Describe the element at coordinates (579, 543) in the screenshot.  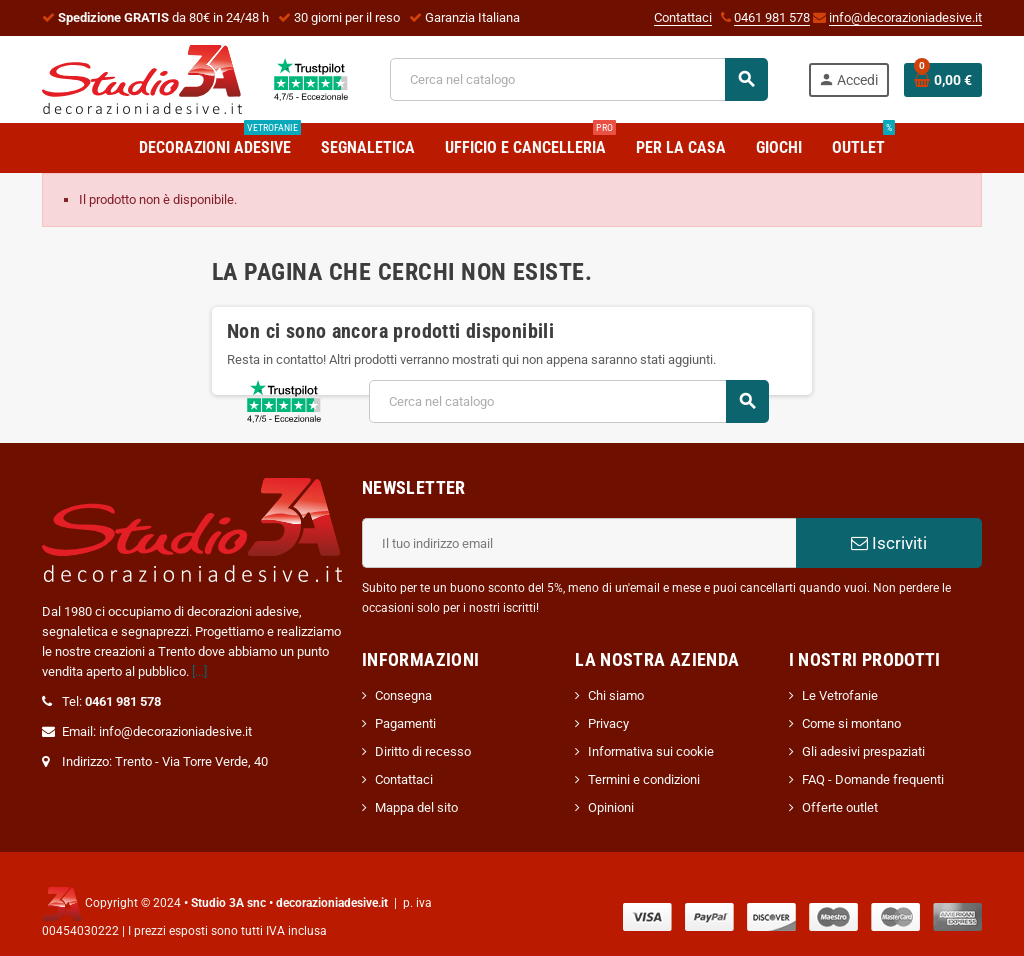
I see `[Indirizzo email]` at that location.